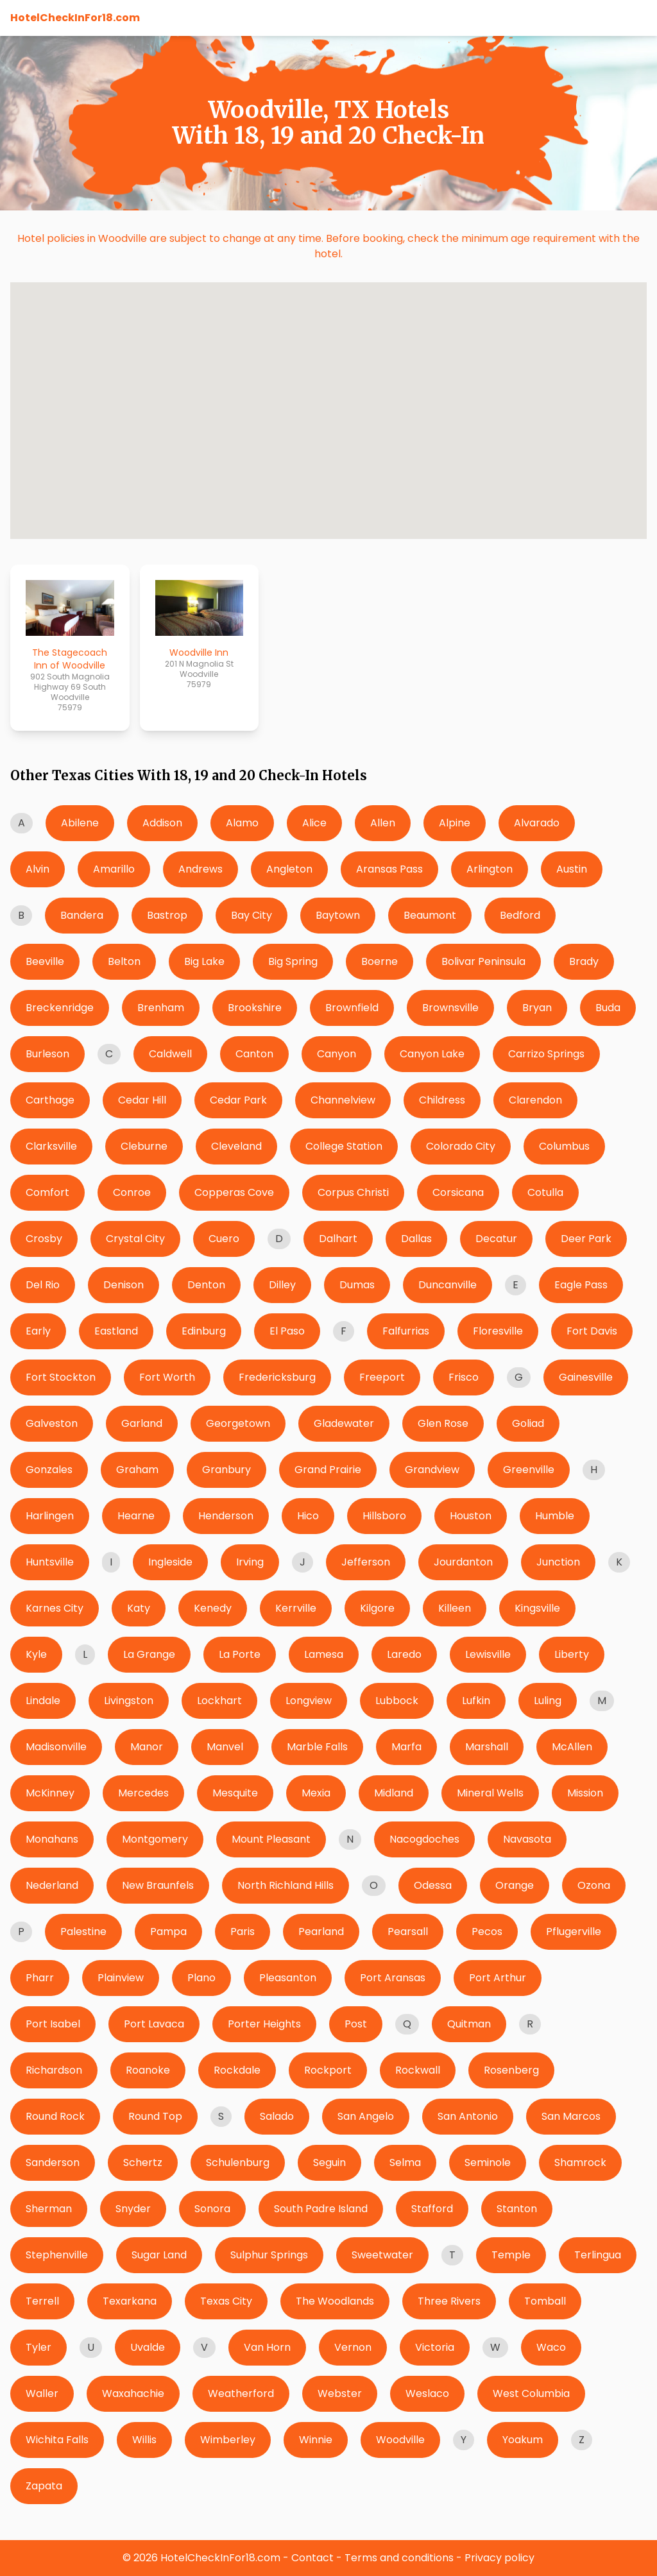  Describe the element at coordinates (128, 1700) in the screenshot. I see `Livingston` at that location.